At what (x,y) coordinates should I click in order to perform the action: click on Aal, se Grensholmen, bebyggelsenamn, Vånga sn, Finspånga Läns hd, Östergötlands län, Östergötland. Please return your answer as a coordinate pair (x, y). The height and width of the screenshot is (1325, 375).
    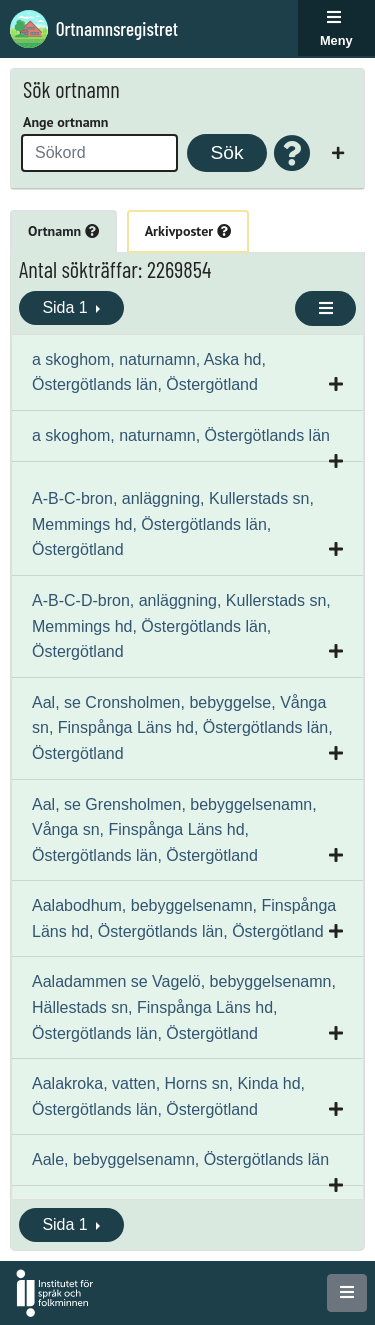
    Looking at the image, I should click on (174, 830).